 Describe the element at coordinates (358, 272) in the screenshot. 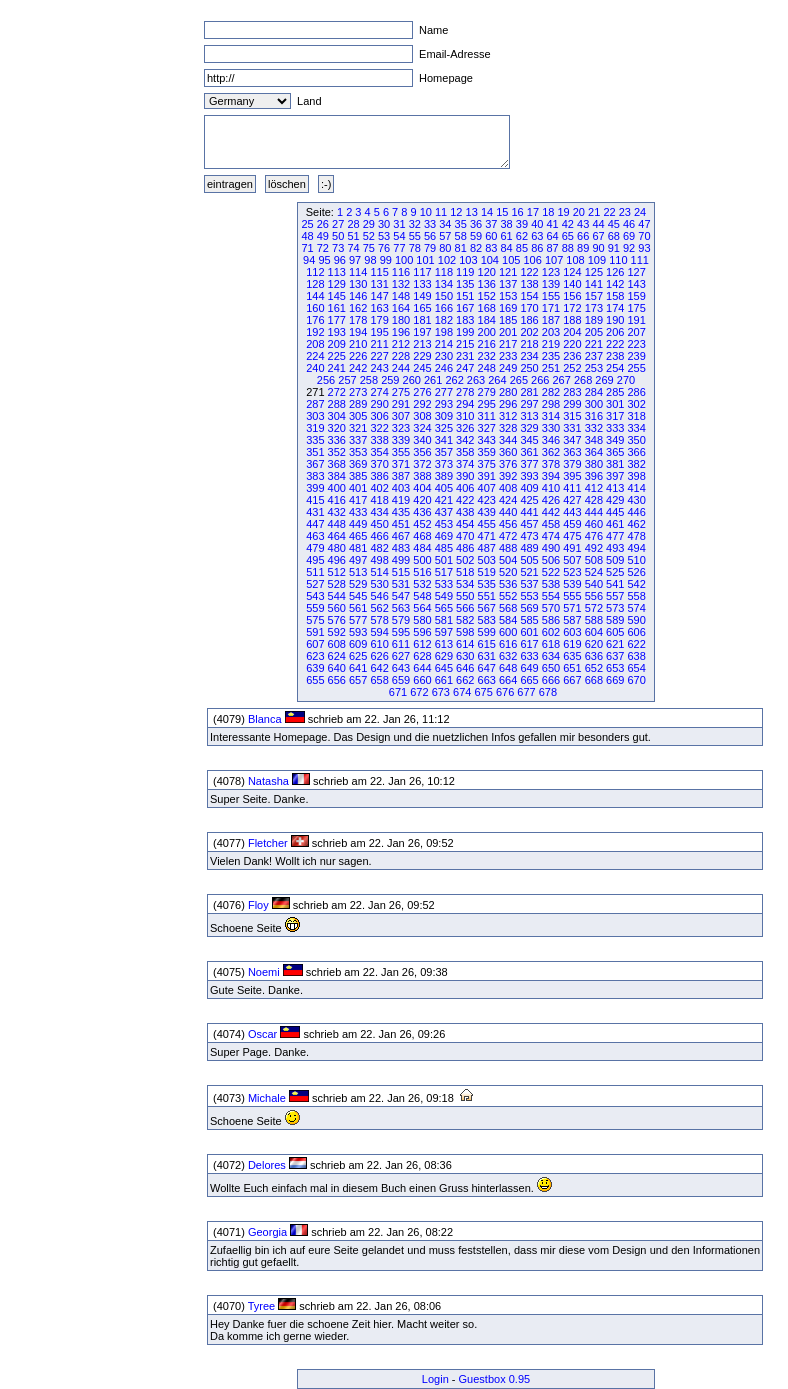

I see `114` at that location.